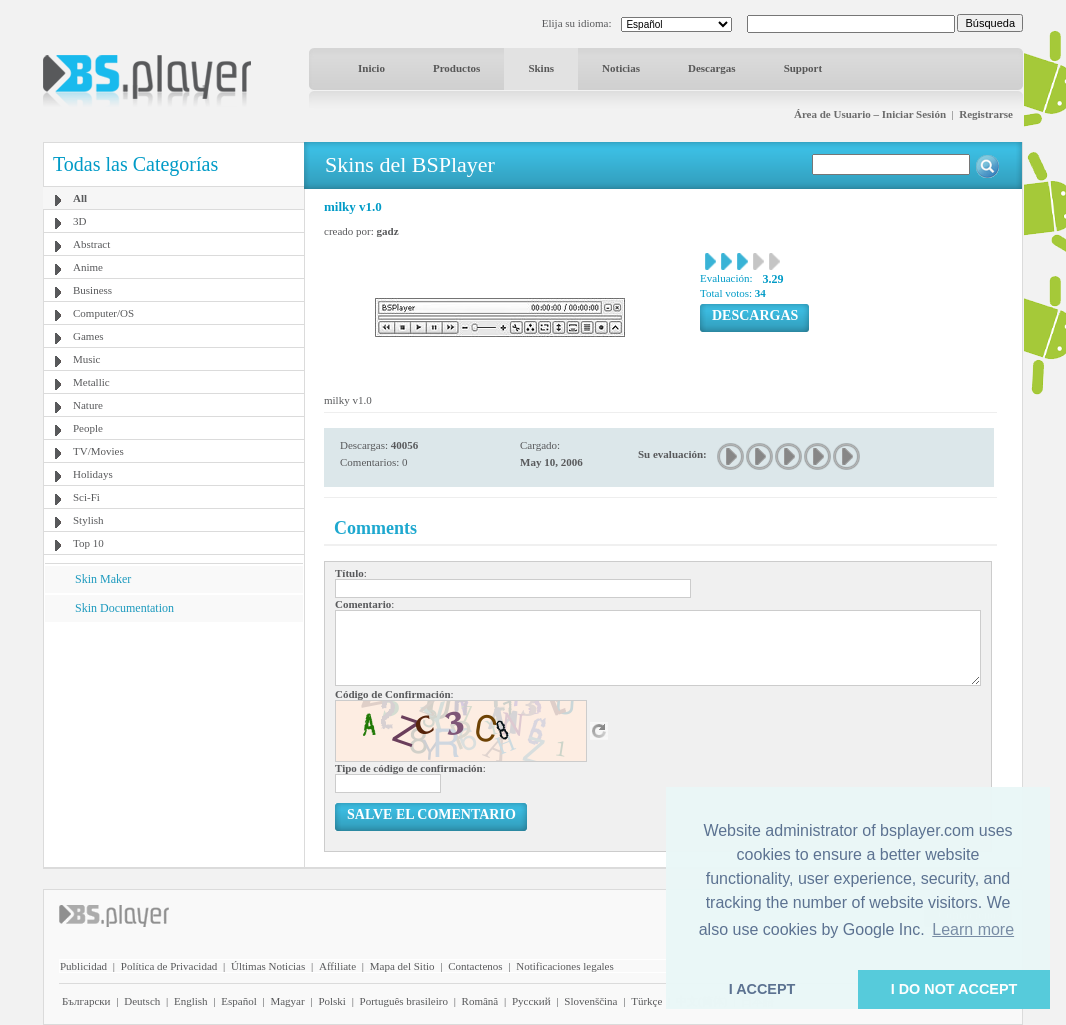 This screenshot has height=1025, width=1066. What do you see at coordinates (541, 68) in the screenshot?
I see `Skins` at bounding box center [541, 68].